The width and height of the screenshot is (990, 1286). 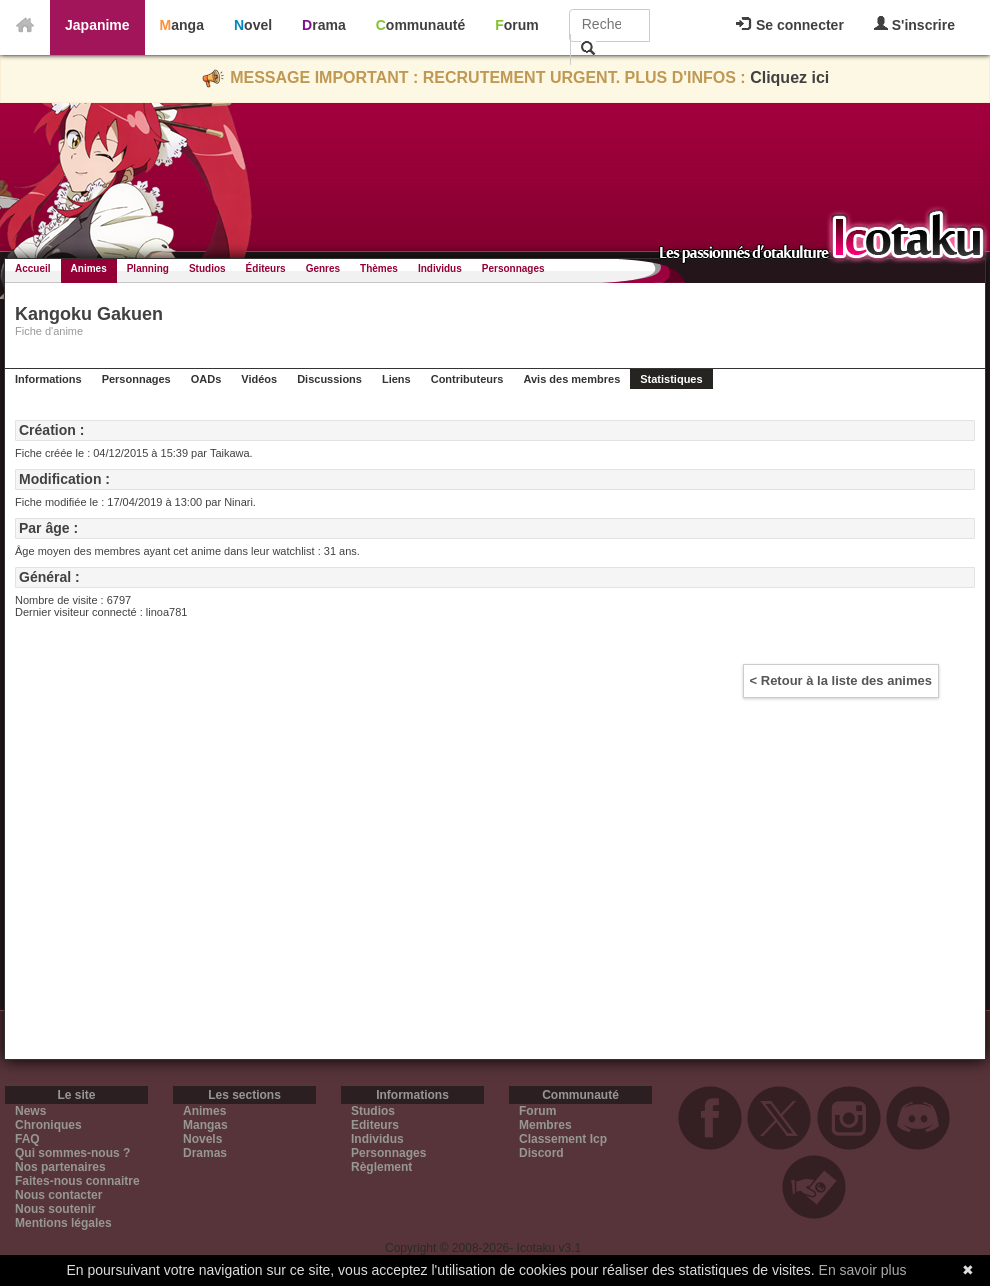 I want to click on Thèmes, so click(x=379, y=268).